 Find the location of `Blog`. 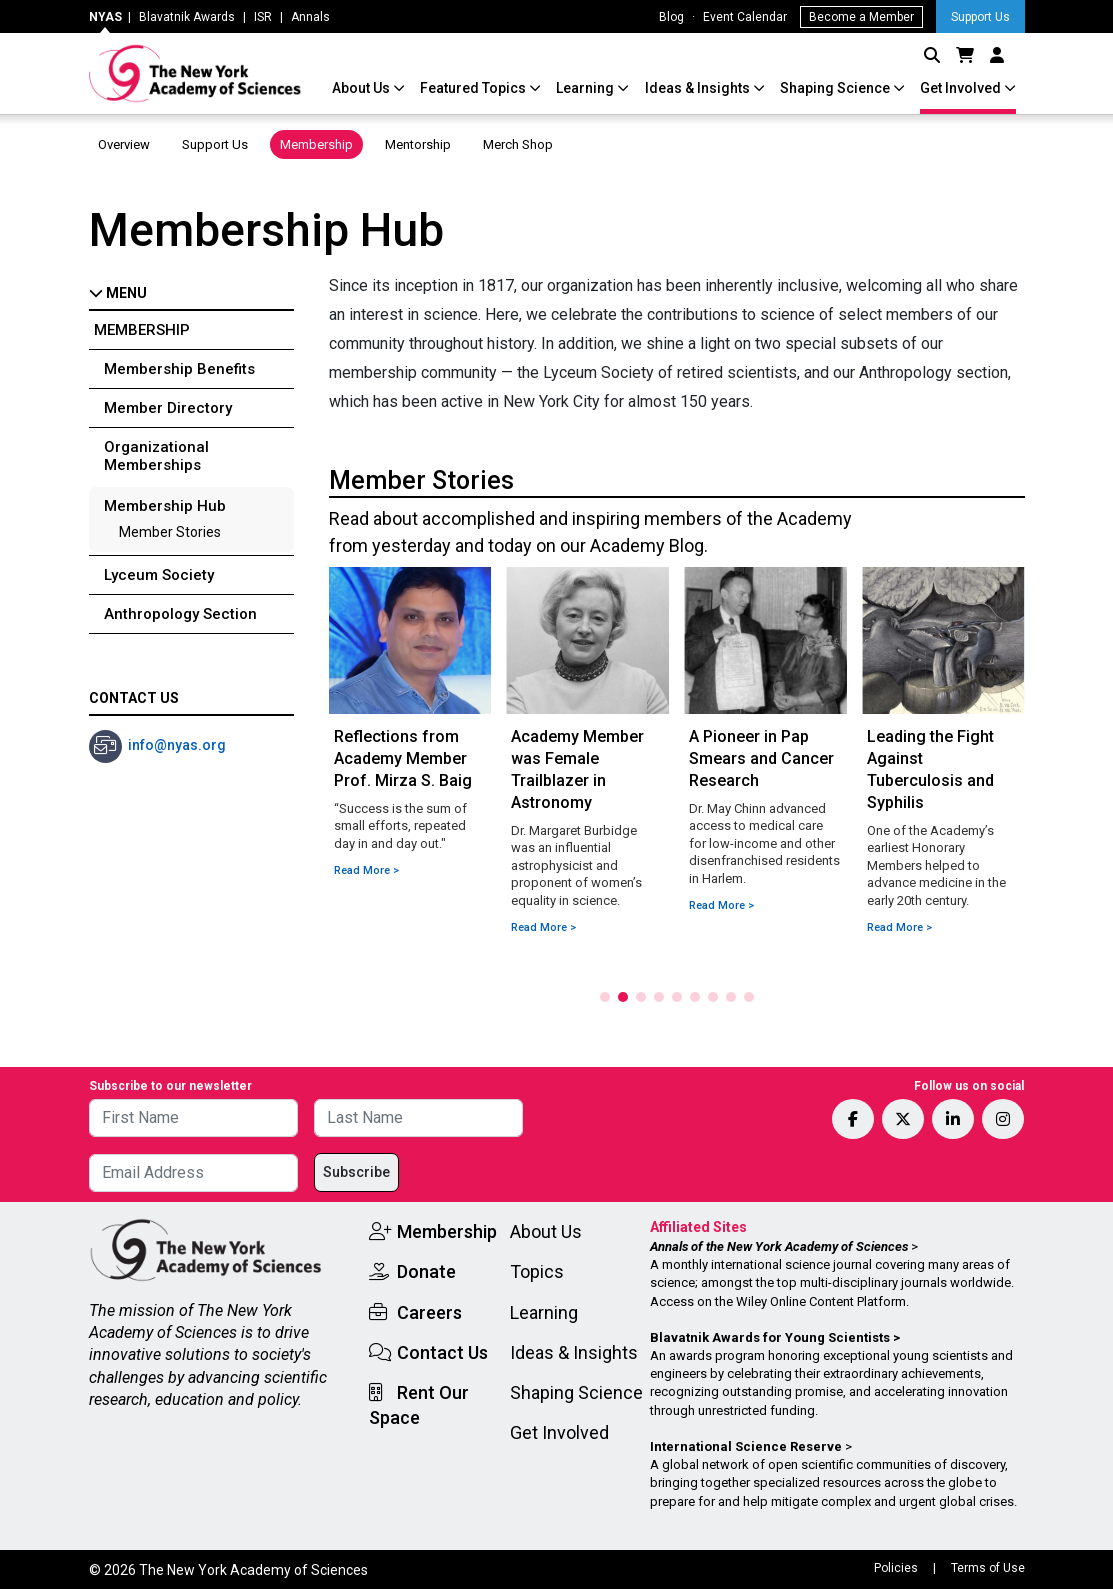

Blog is located at coordinates (671, 17).